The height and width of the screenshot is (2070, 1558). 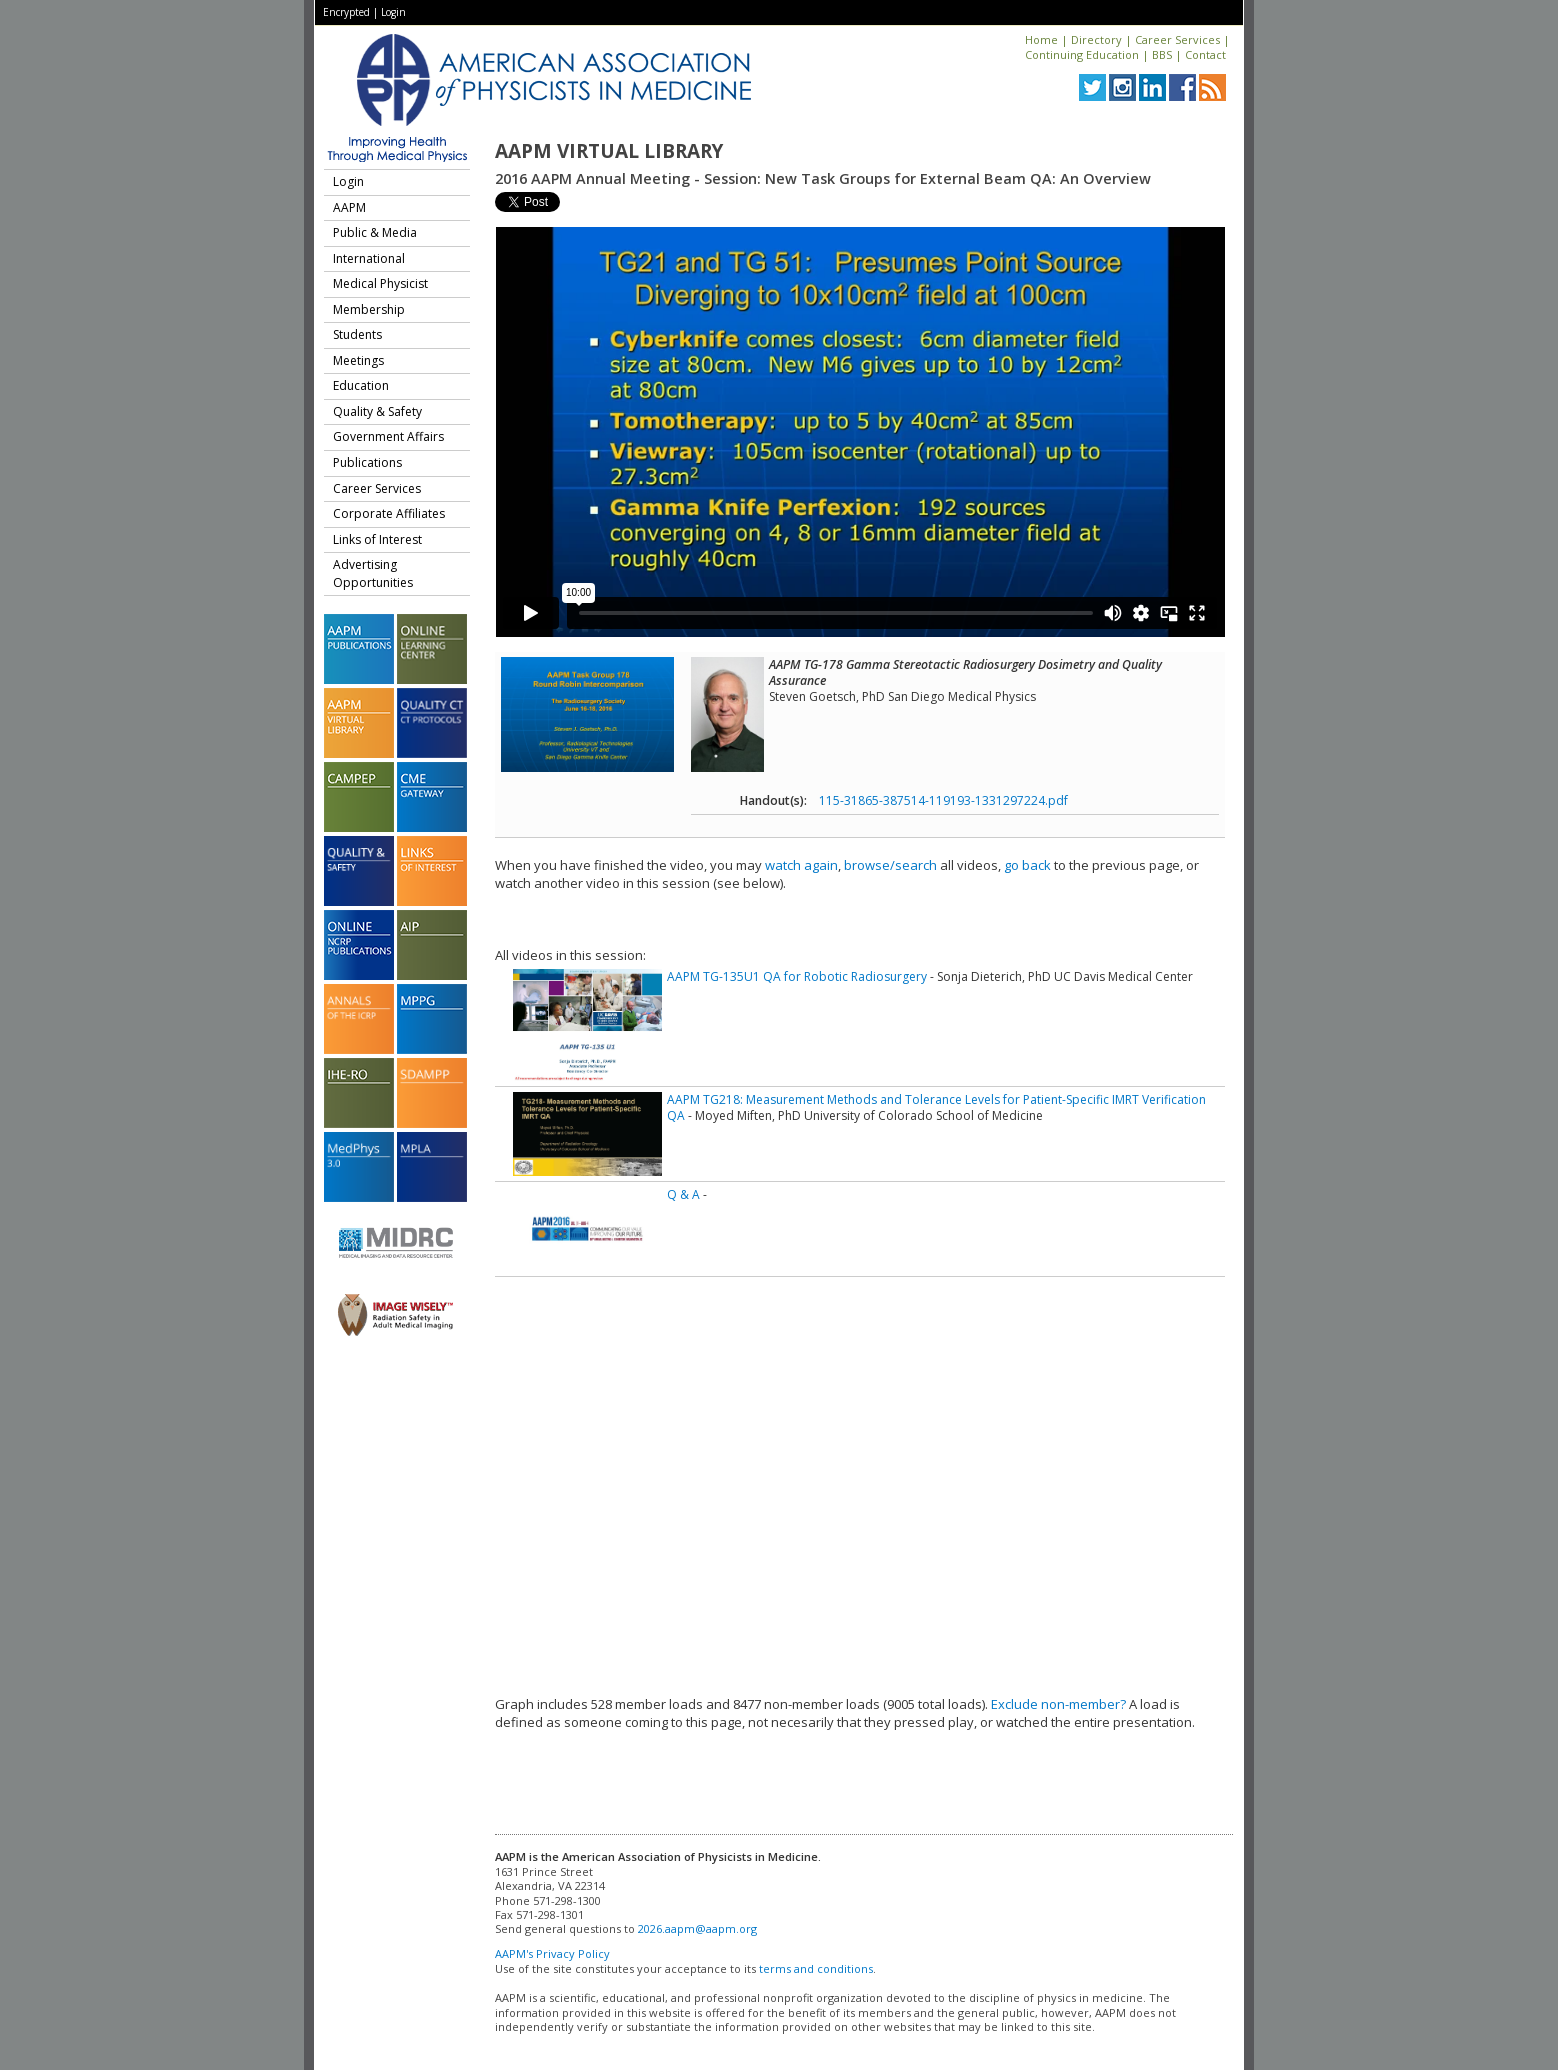 What do you see at coordinates (943, 800) in the screenshot?
I see `115-31865-387514-119193-1331297224.pdf` at bounding box center [943, 800].